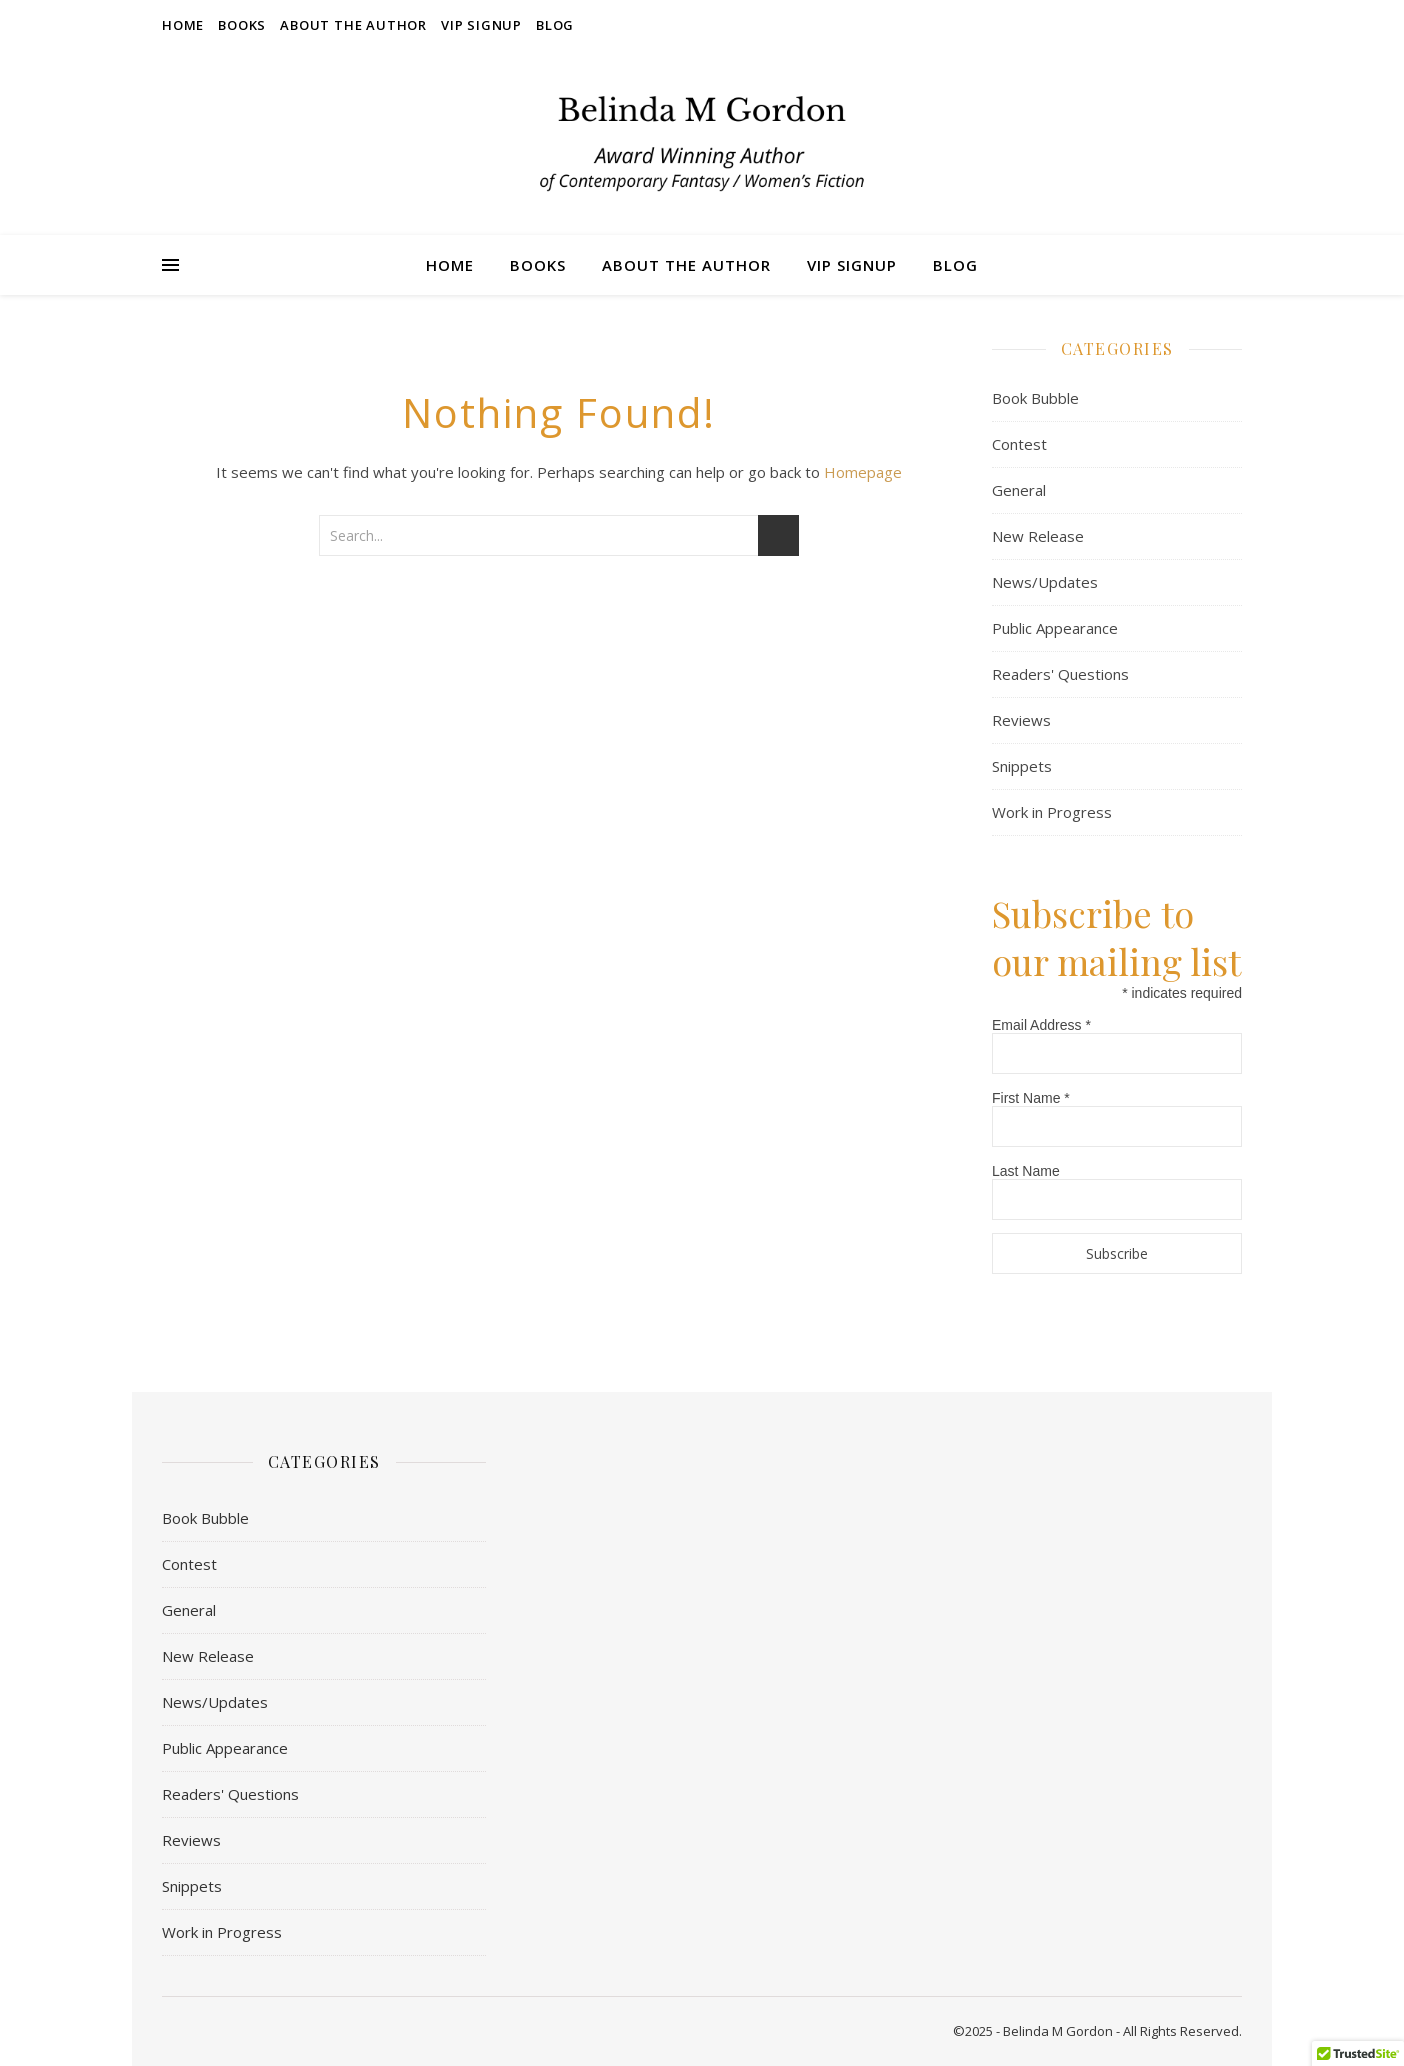 Image resolution: width=1404 pixels, height=2066 pixels. Describe the element at coordinates (242, 25) in the screenshot. I see `Books` at that location.